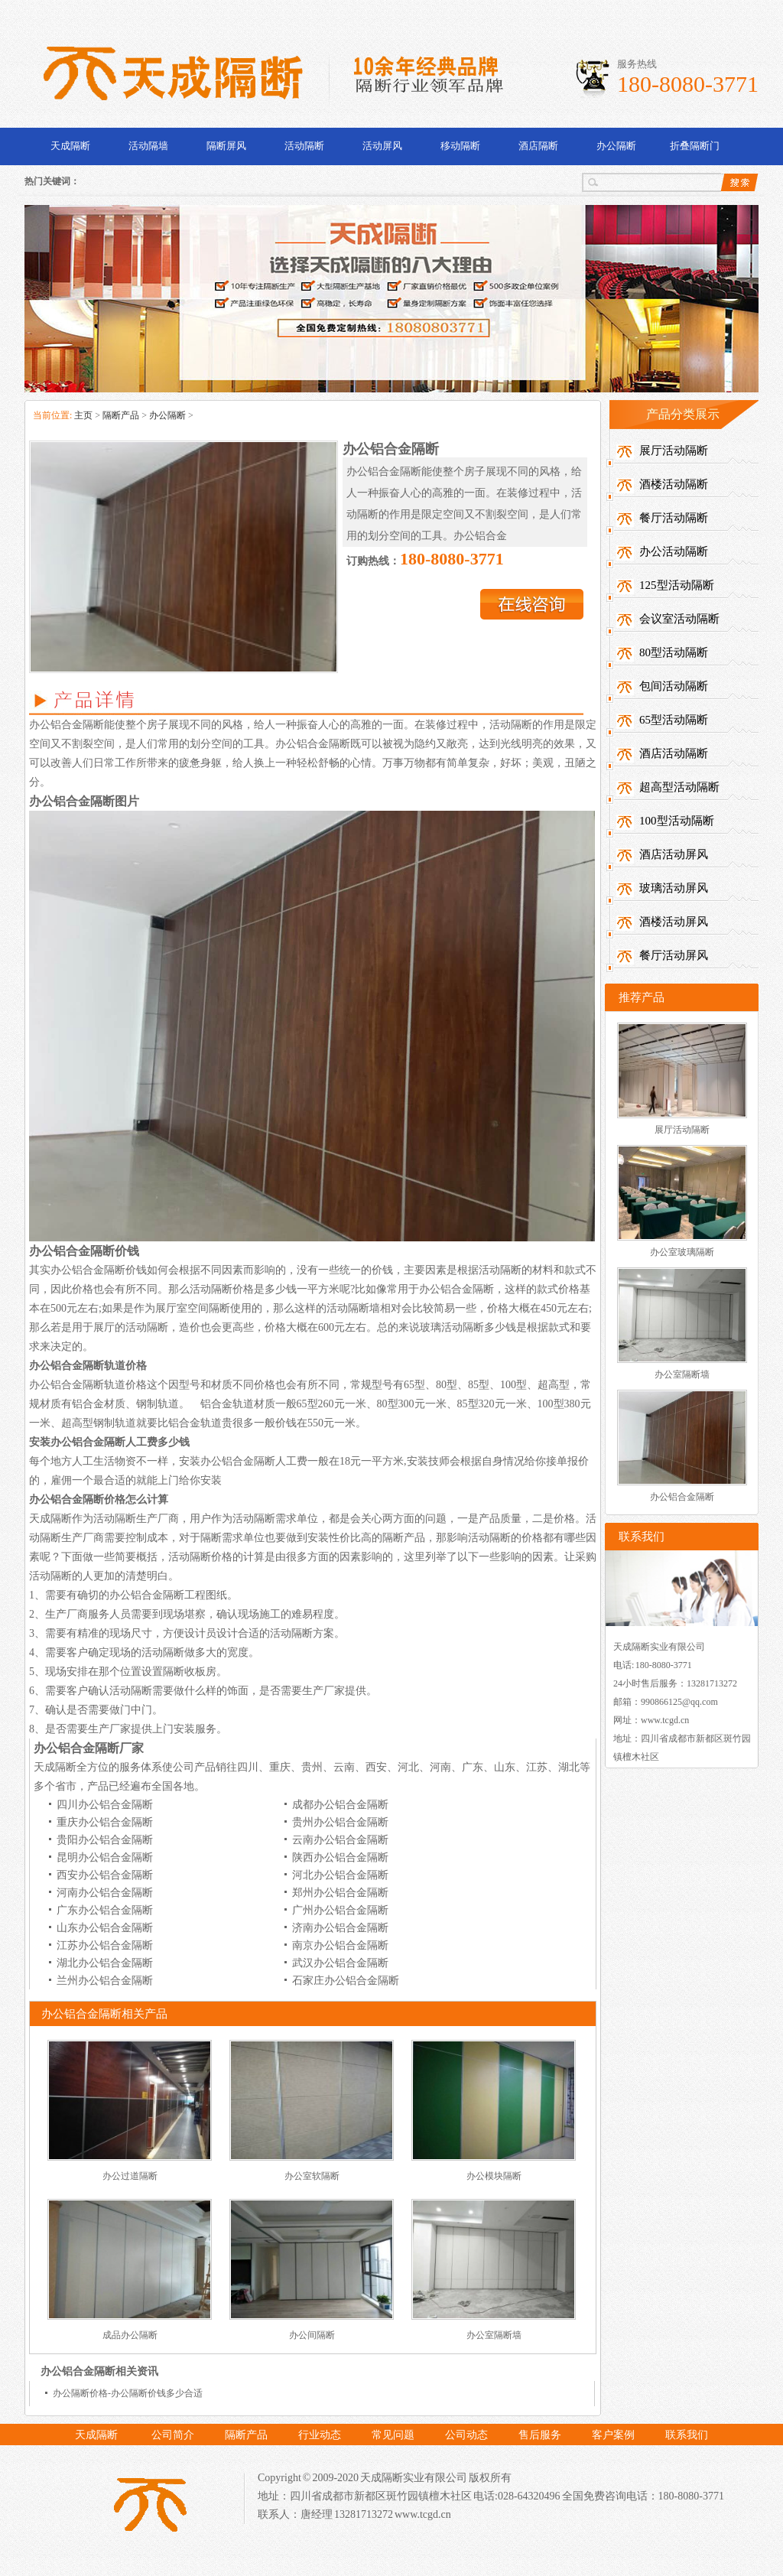  Describe the element at coordinates (340, 1804) in the screenshot. I see `成都办公铝合金隔断` at that location.